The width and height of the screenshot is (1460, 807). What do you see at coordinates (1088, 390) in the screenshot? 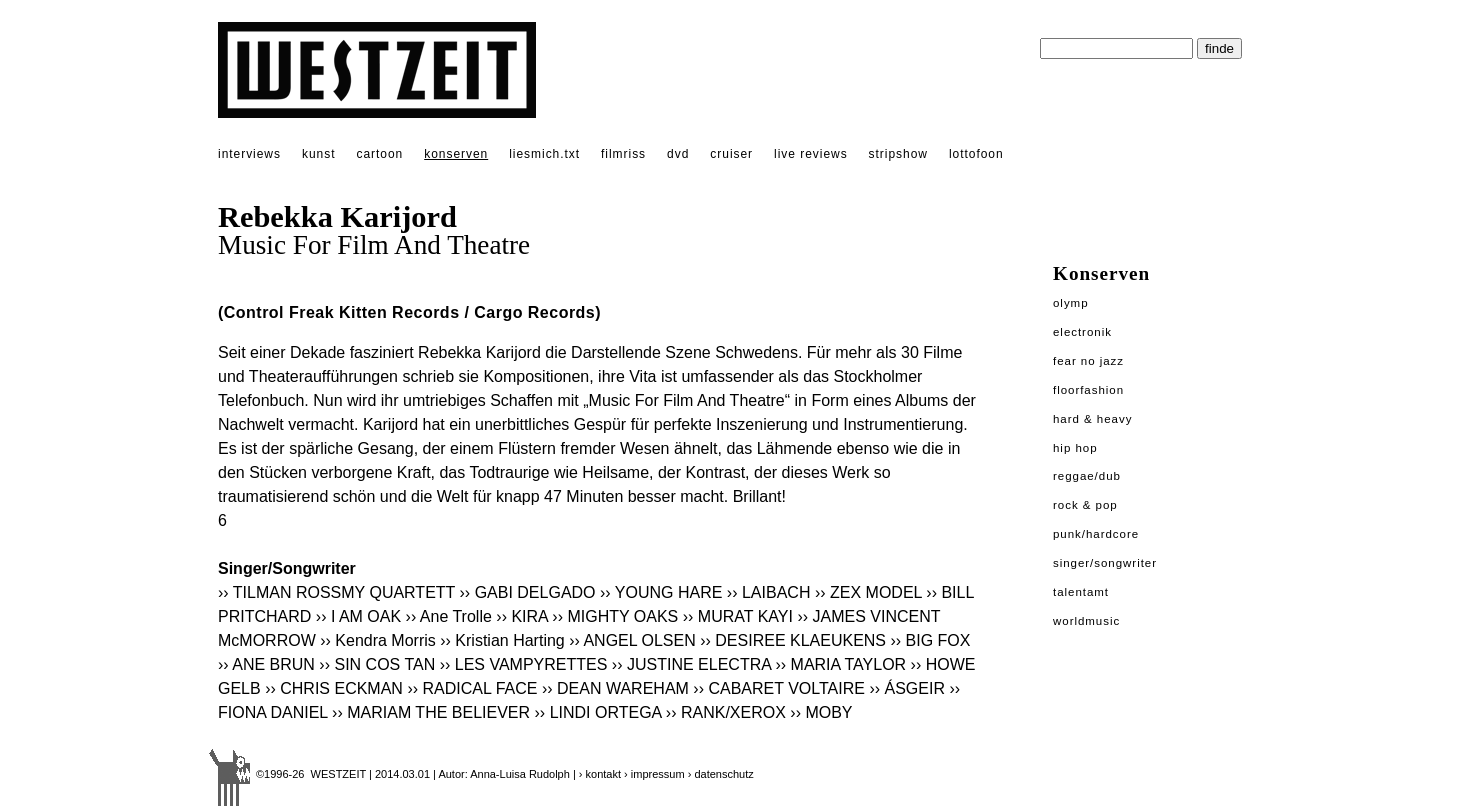
I see `Floorfashion` at bounding box center [1088, 390].